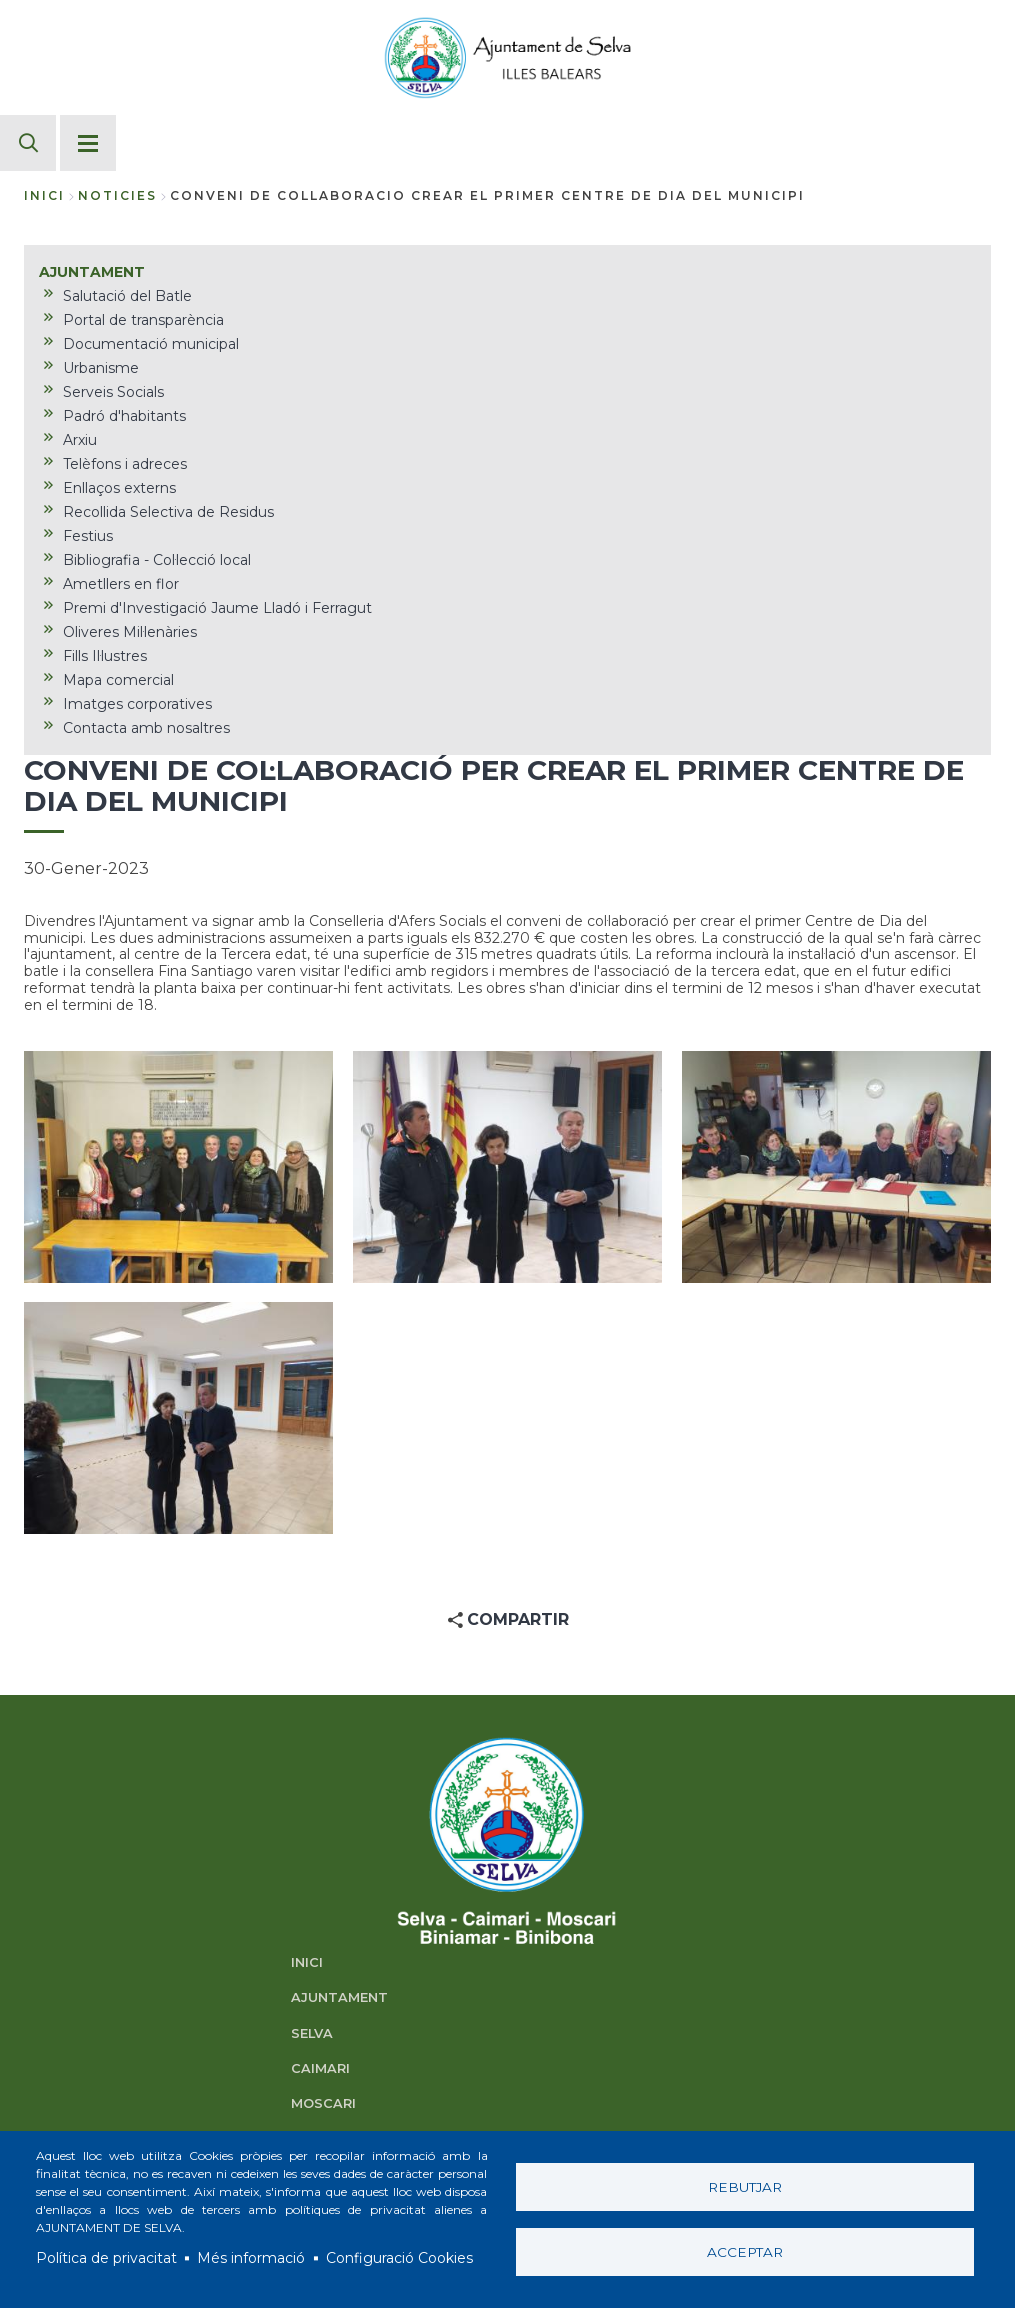 This screenshot has height=2308, width=1015. I want to click on CAIMARI, so click(320, 2068).